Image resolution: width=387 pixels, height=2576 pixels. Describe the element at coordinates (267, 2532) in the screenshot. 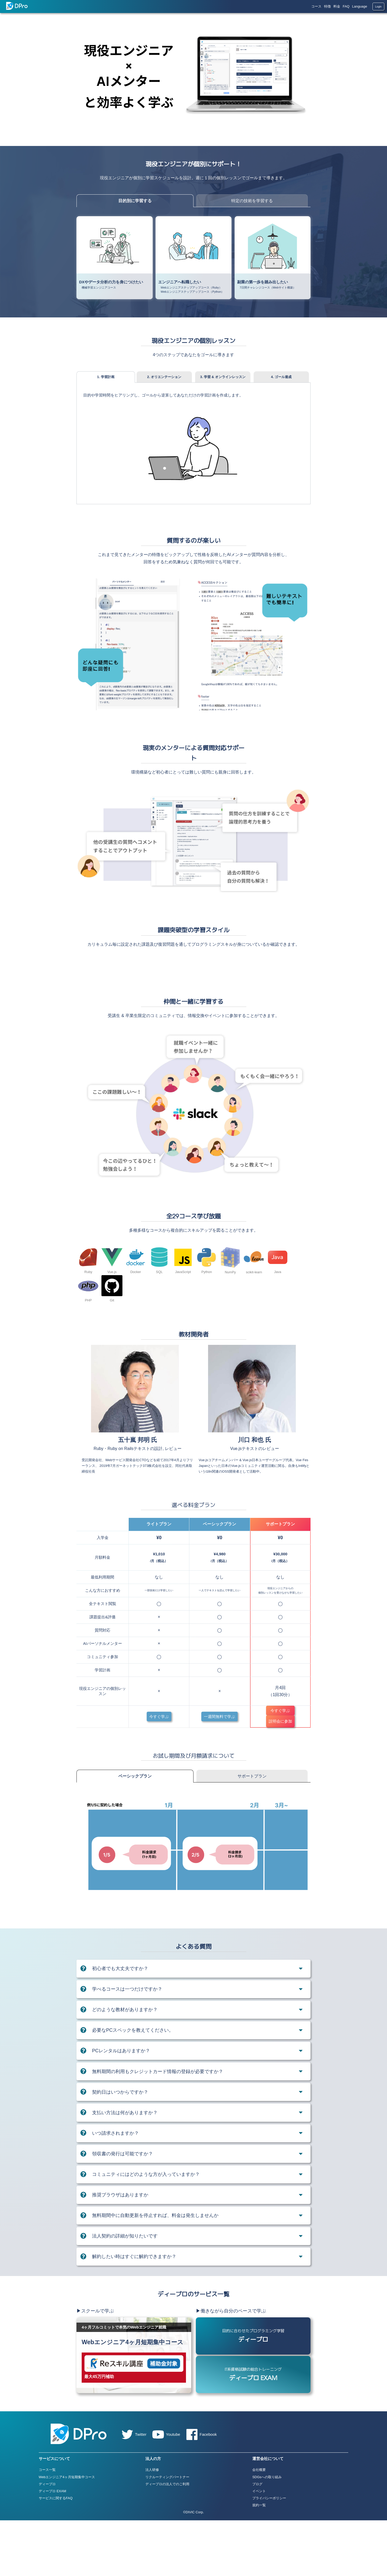

I see `SDGsへの取り組み` at that location.